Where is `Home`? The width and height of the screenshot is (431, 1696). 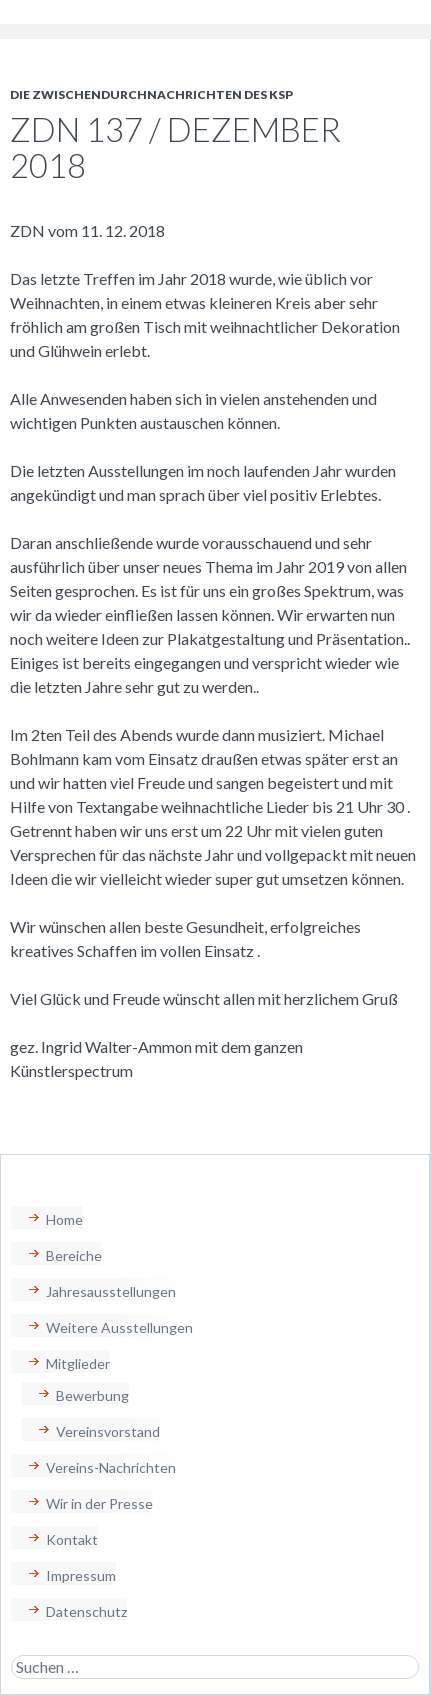 Home is located at coordinates (64, 1219).